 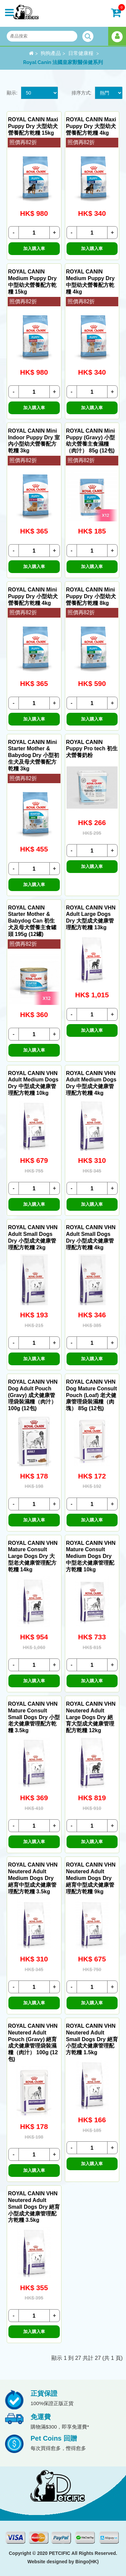 What do you see at coordinates (33, 126) in the screenshot?
I see `ROYAL CANIN Maxi Puppy Dry 大型幼犬營養配方乾糧 15kg` at bounding box center [33, 126].